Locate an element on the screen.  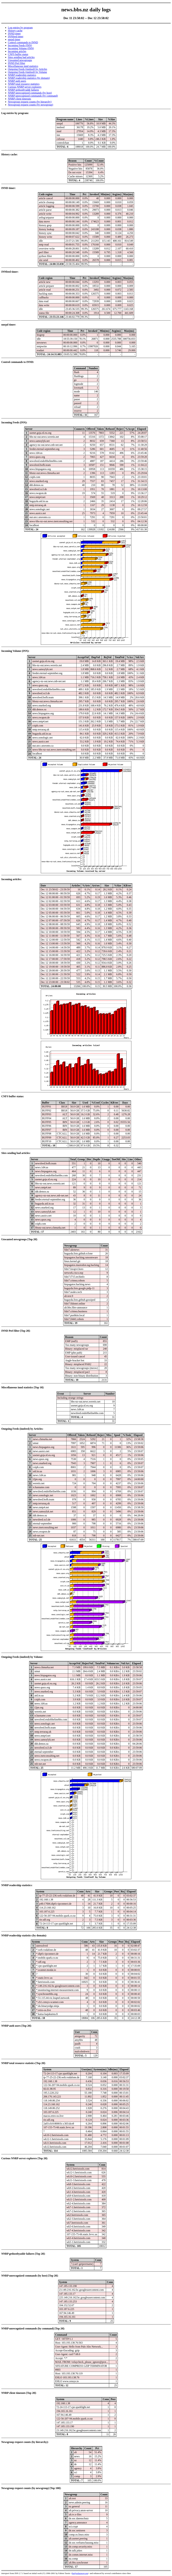
Outgoing Feeds (innfeed) by Articles is located at coordinates (27, 69).